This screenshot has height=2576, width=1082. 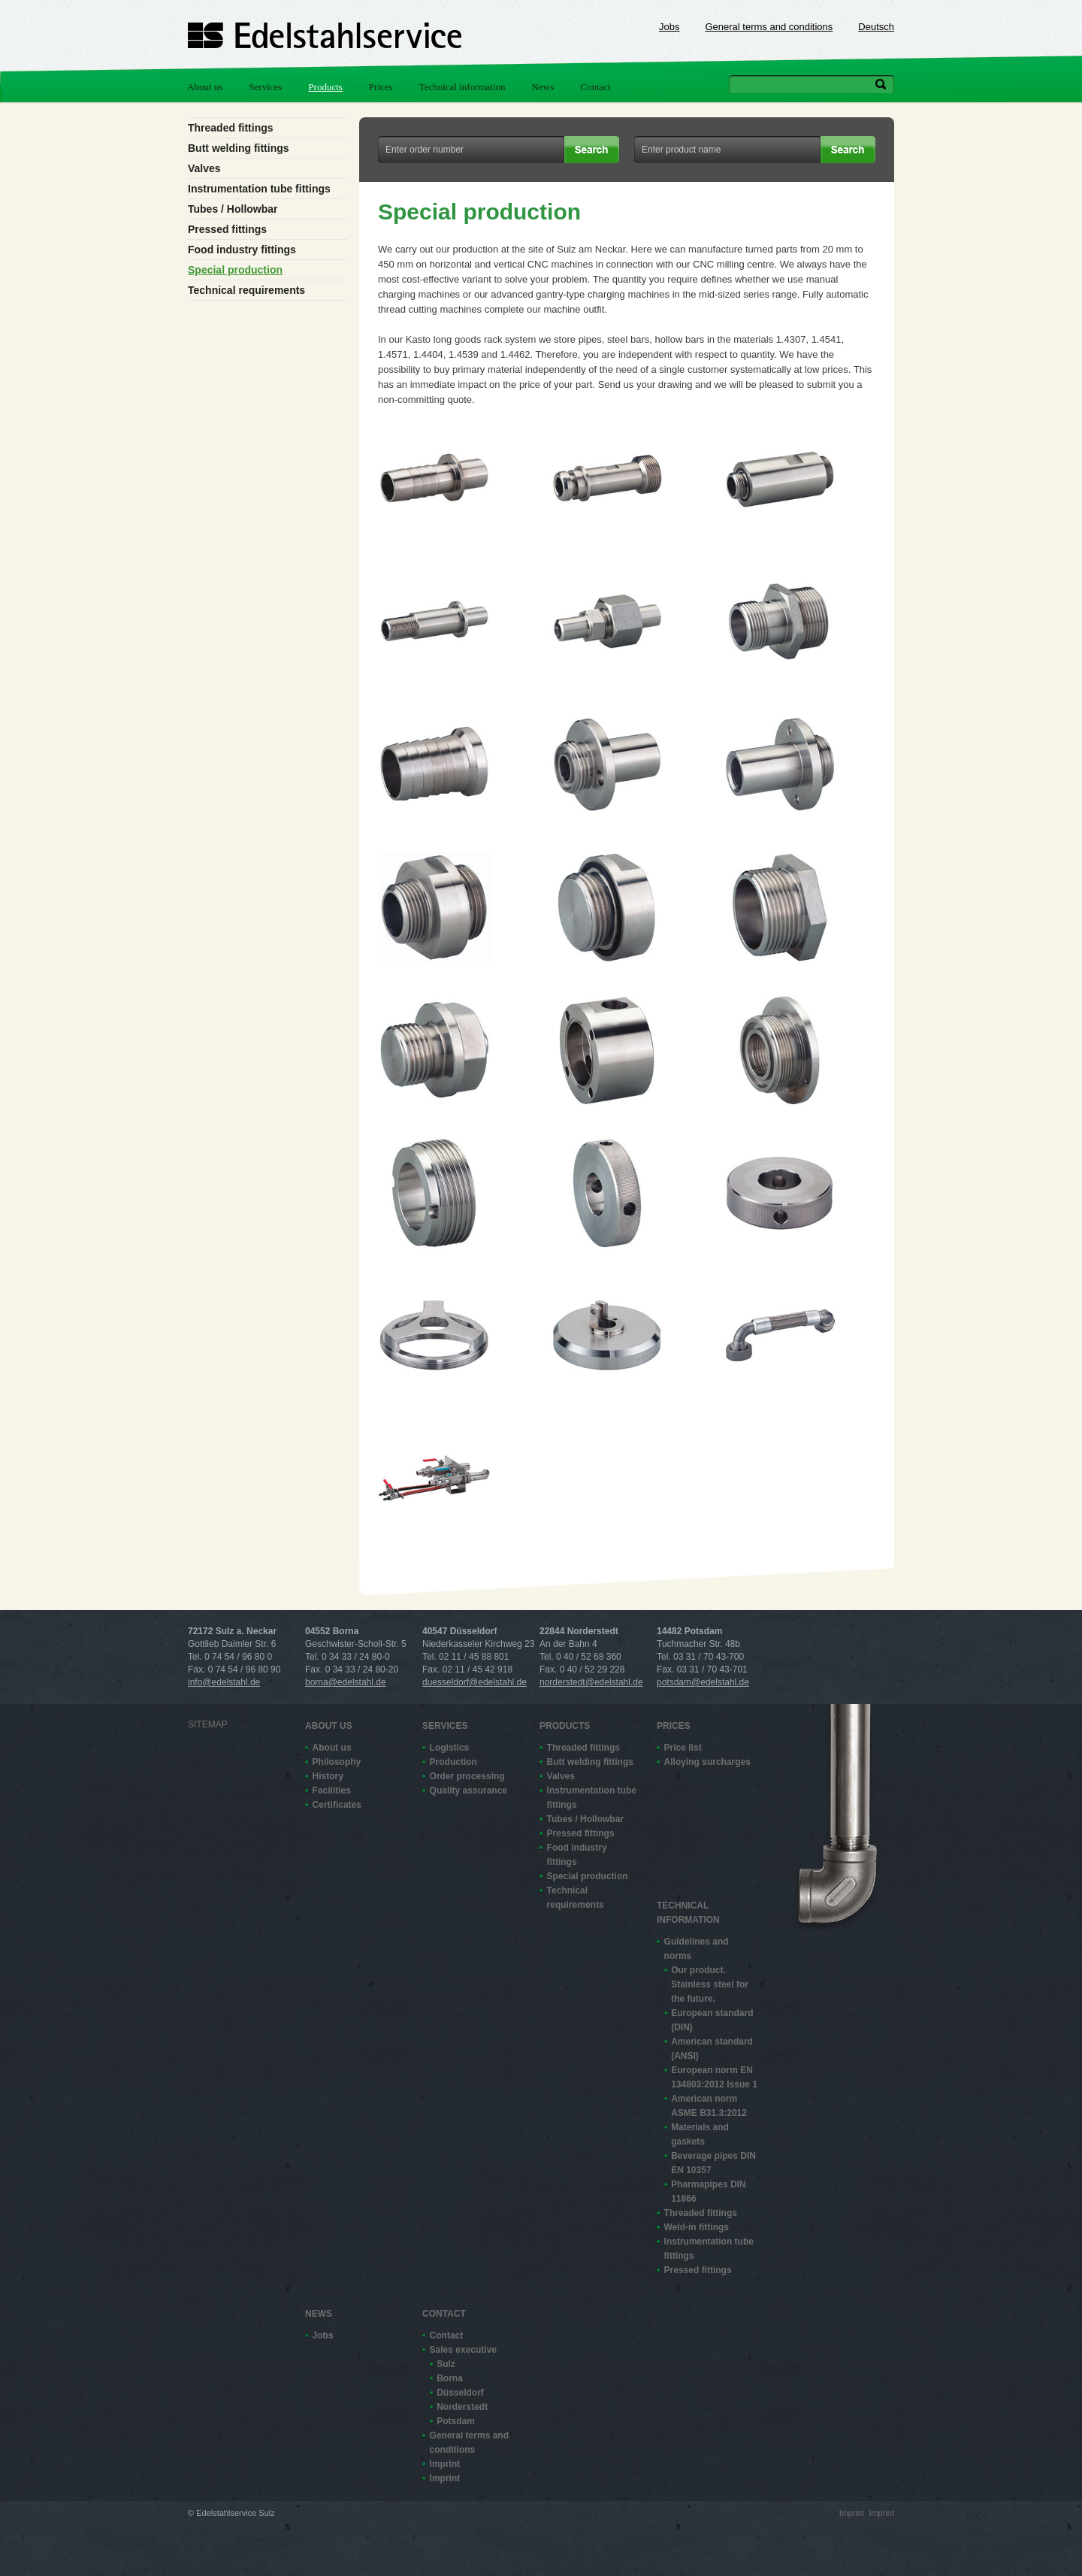 I want to click on Weld-in fittings, so click(x=696, y=2227).